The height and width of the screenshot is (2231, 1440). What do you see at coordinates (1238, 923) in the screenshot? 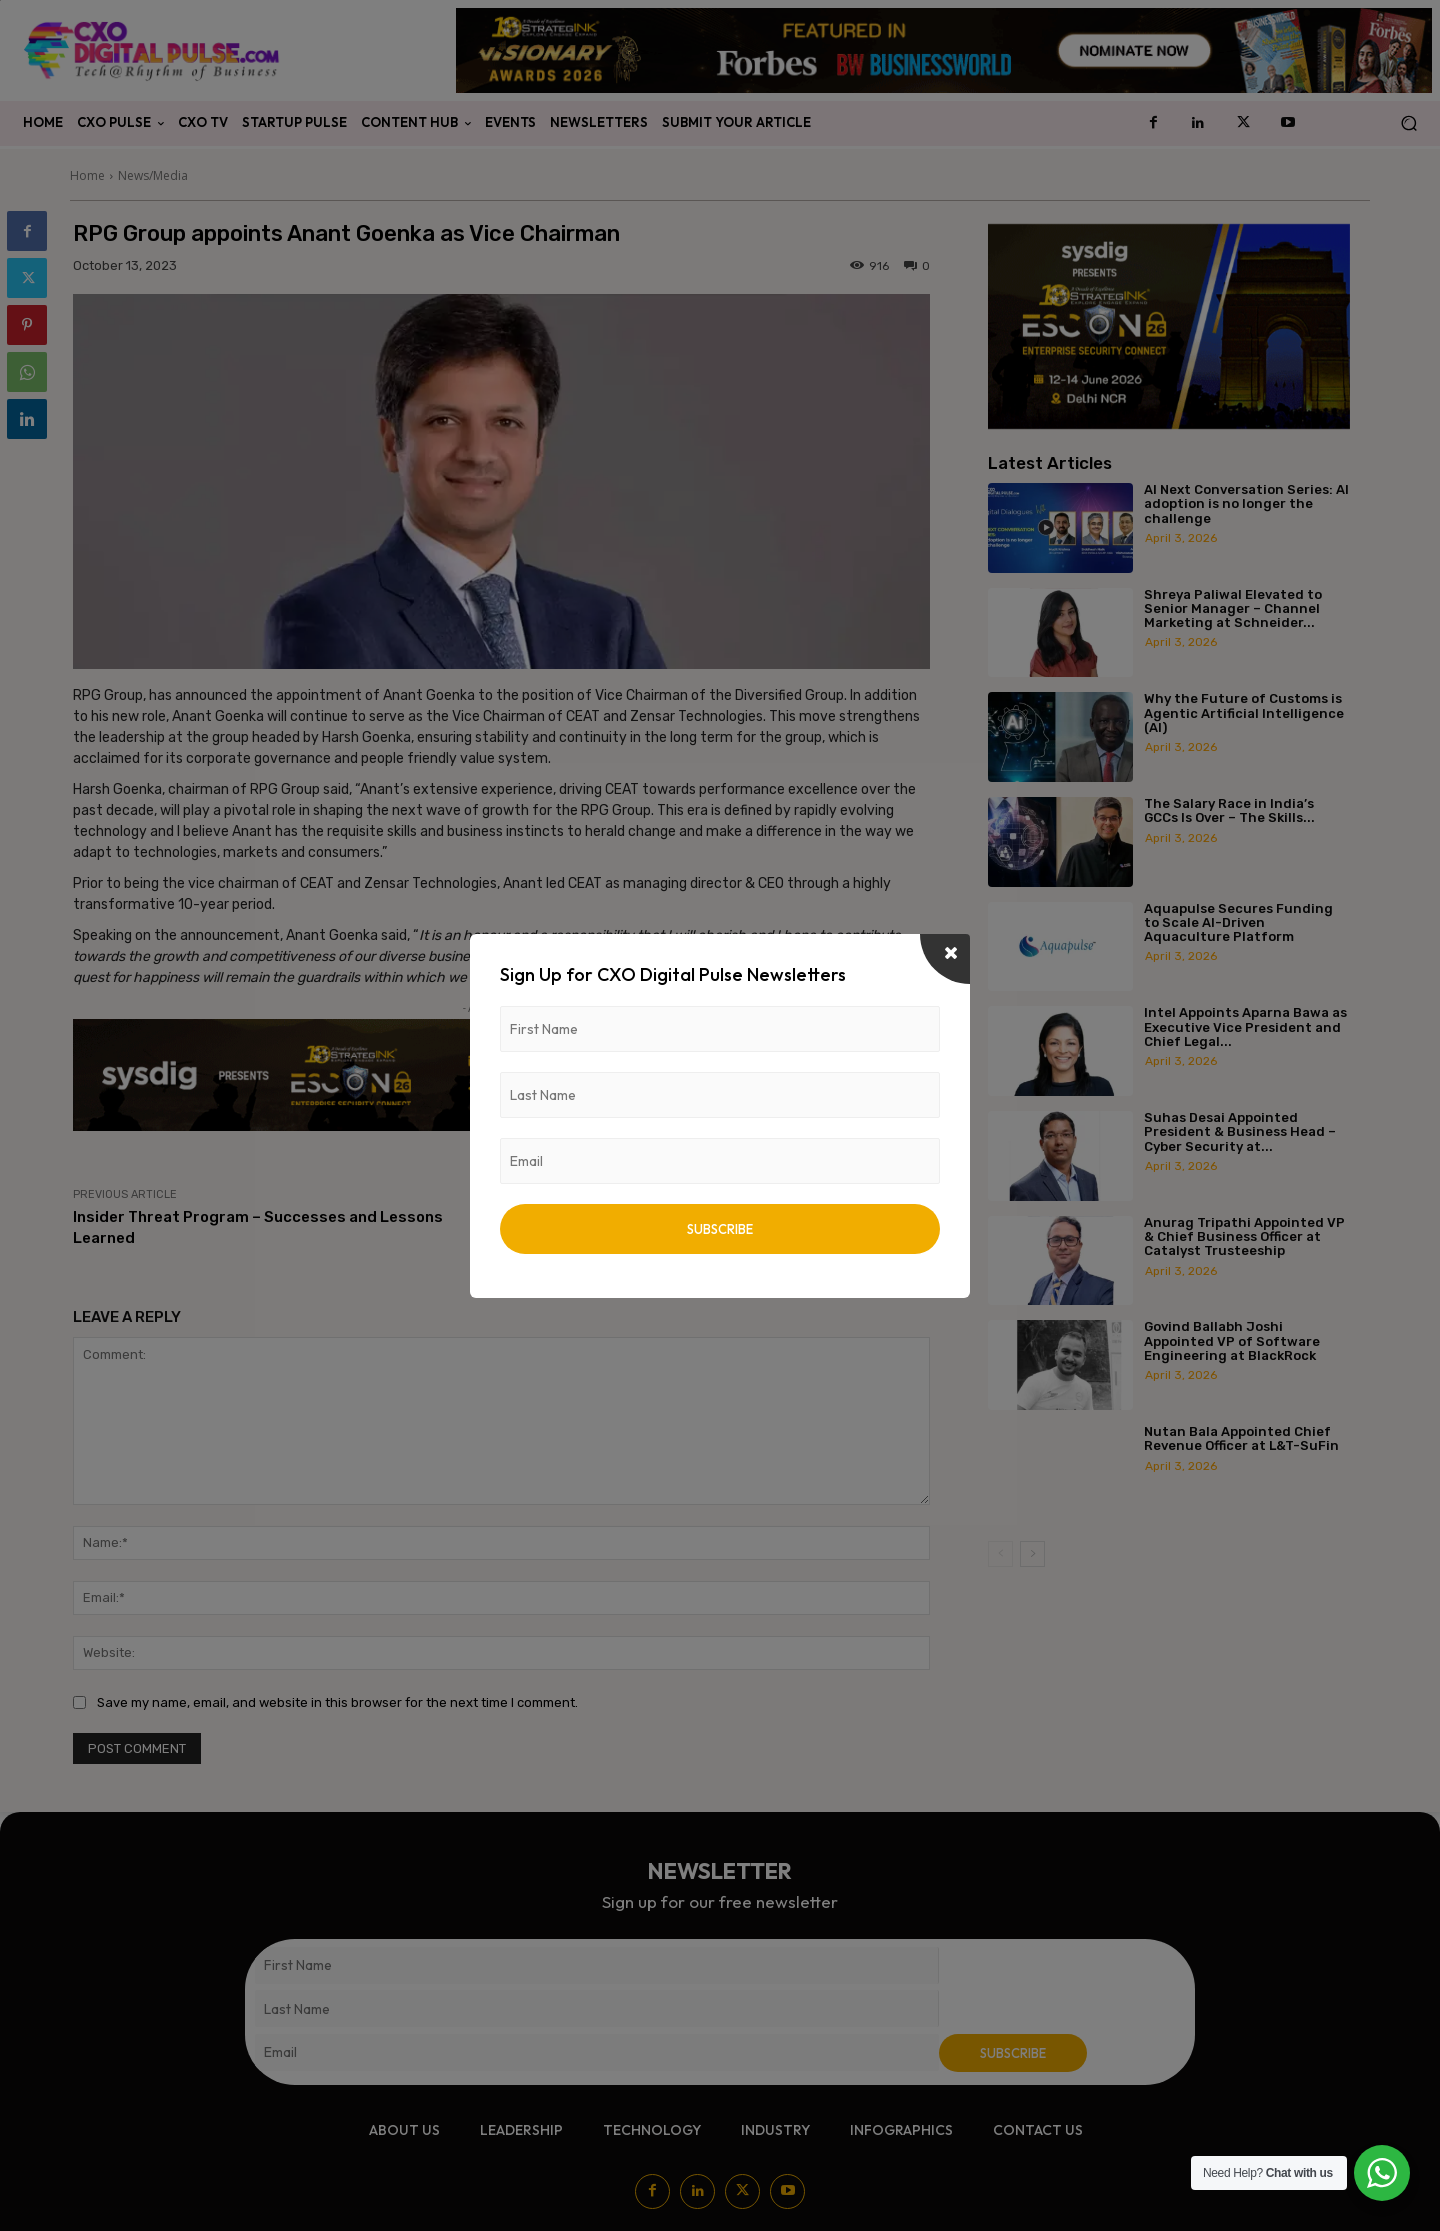
I see `Aquapulse Secures Funding to Scale AI-Driven Aquaculture Platform` at bounding box center [1238, 923].